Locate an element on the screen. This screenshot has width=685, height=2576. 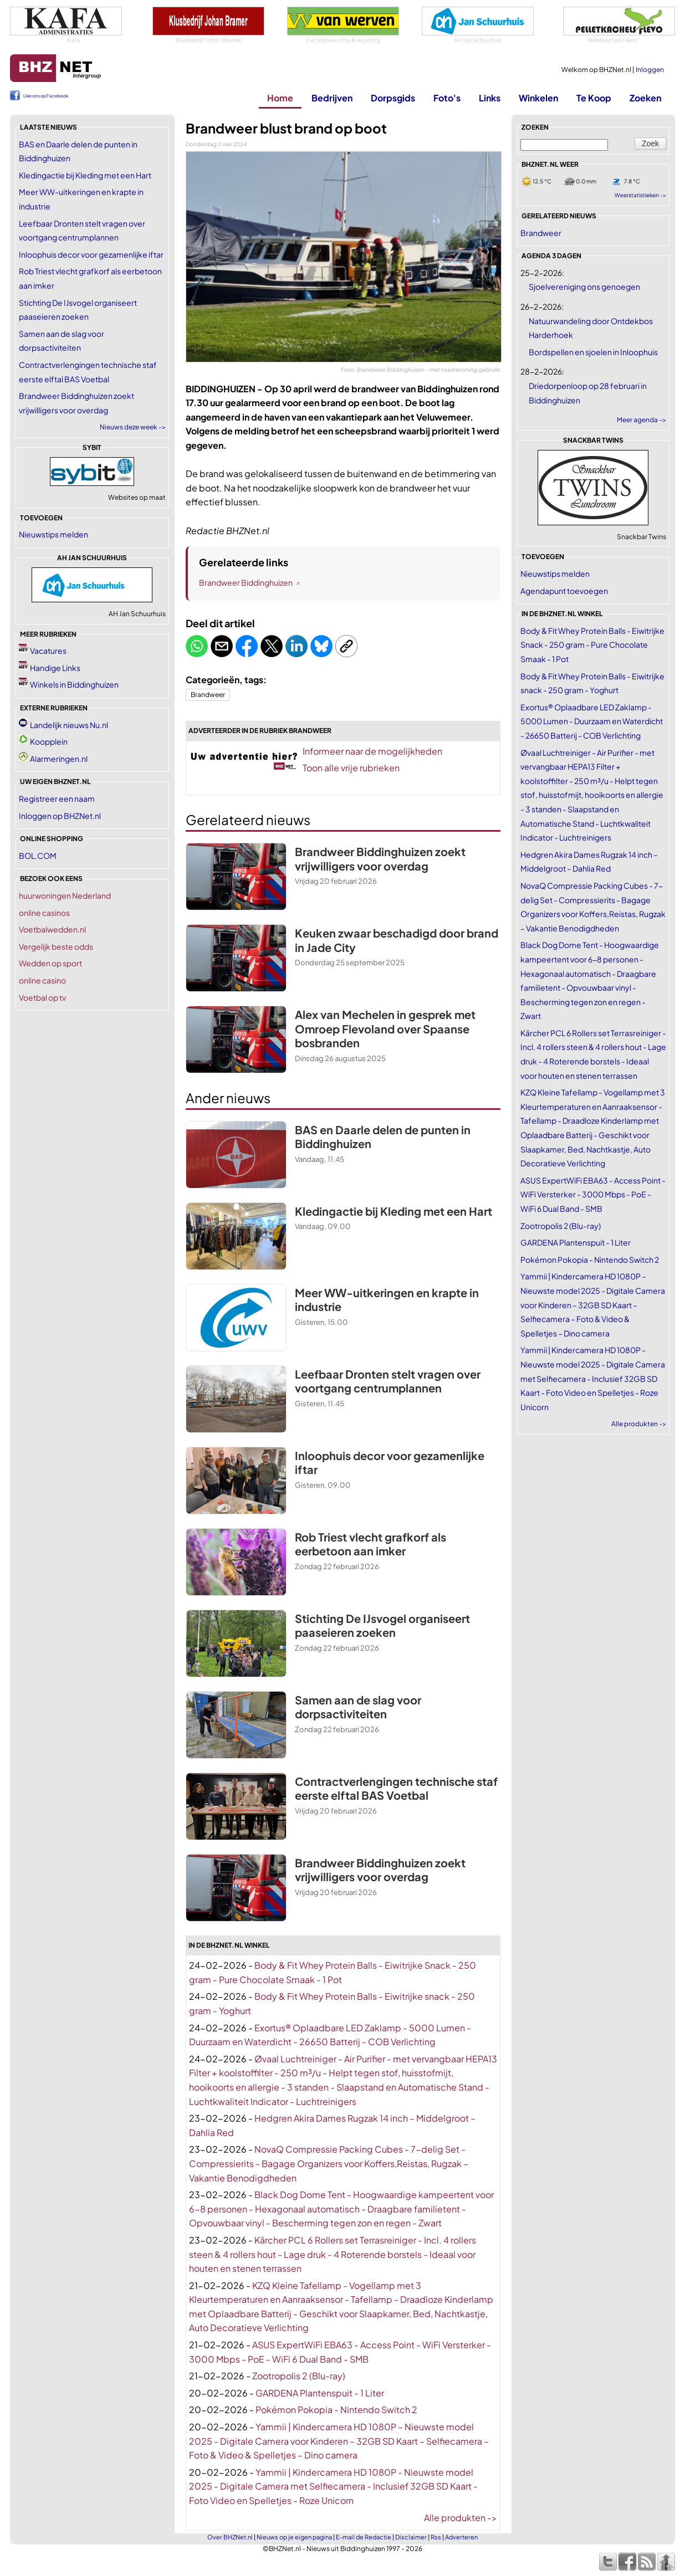
Koopplein is located at coordinates (49, 741).